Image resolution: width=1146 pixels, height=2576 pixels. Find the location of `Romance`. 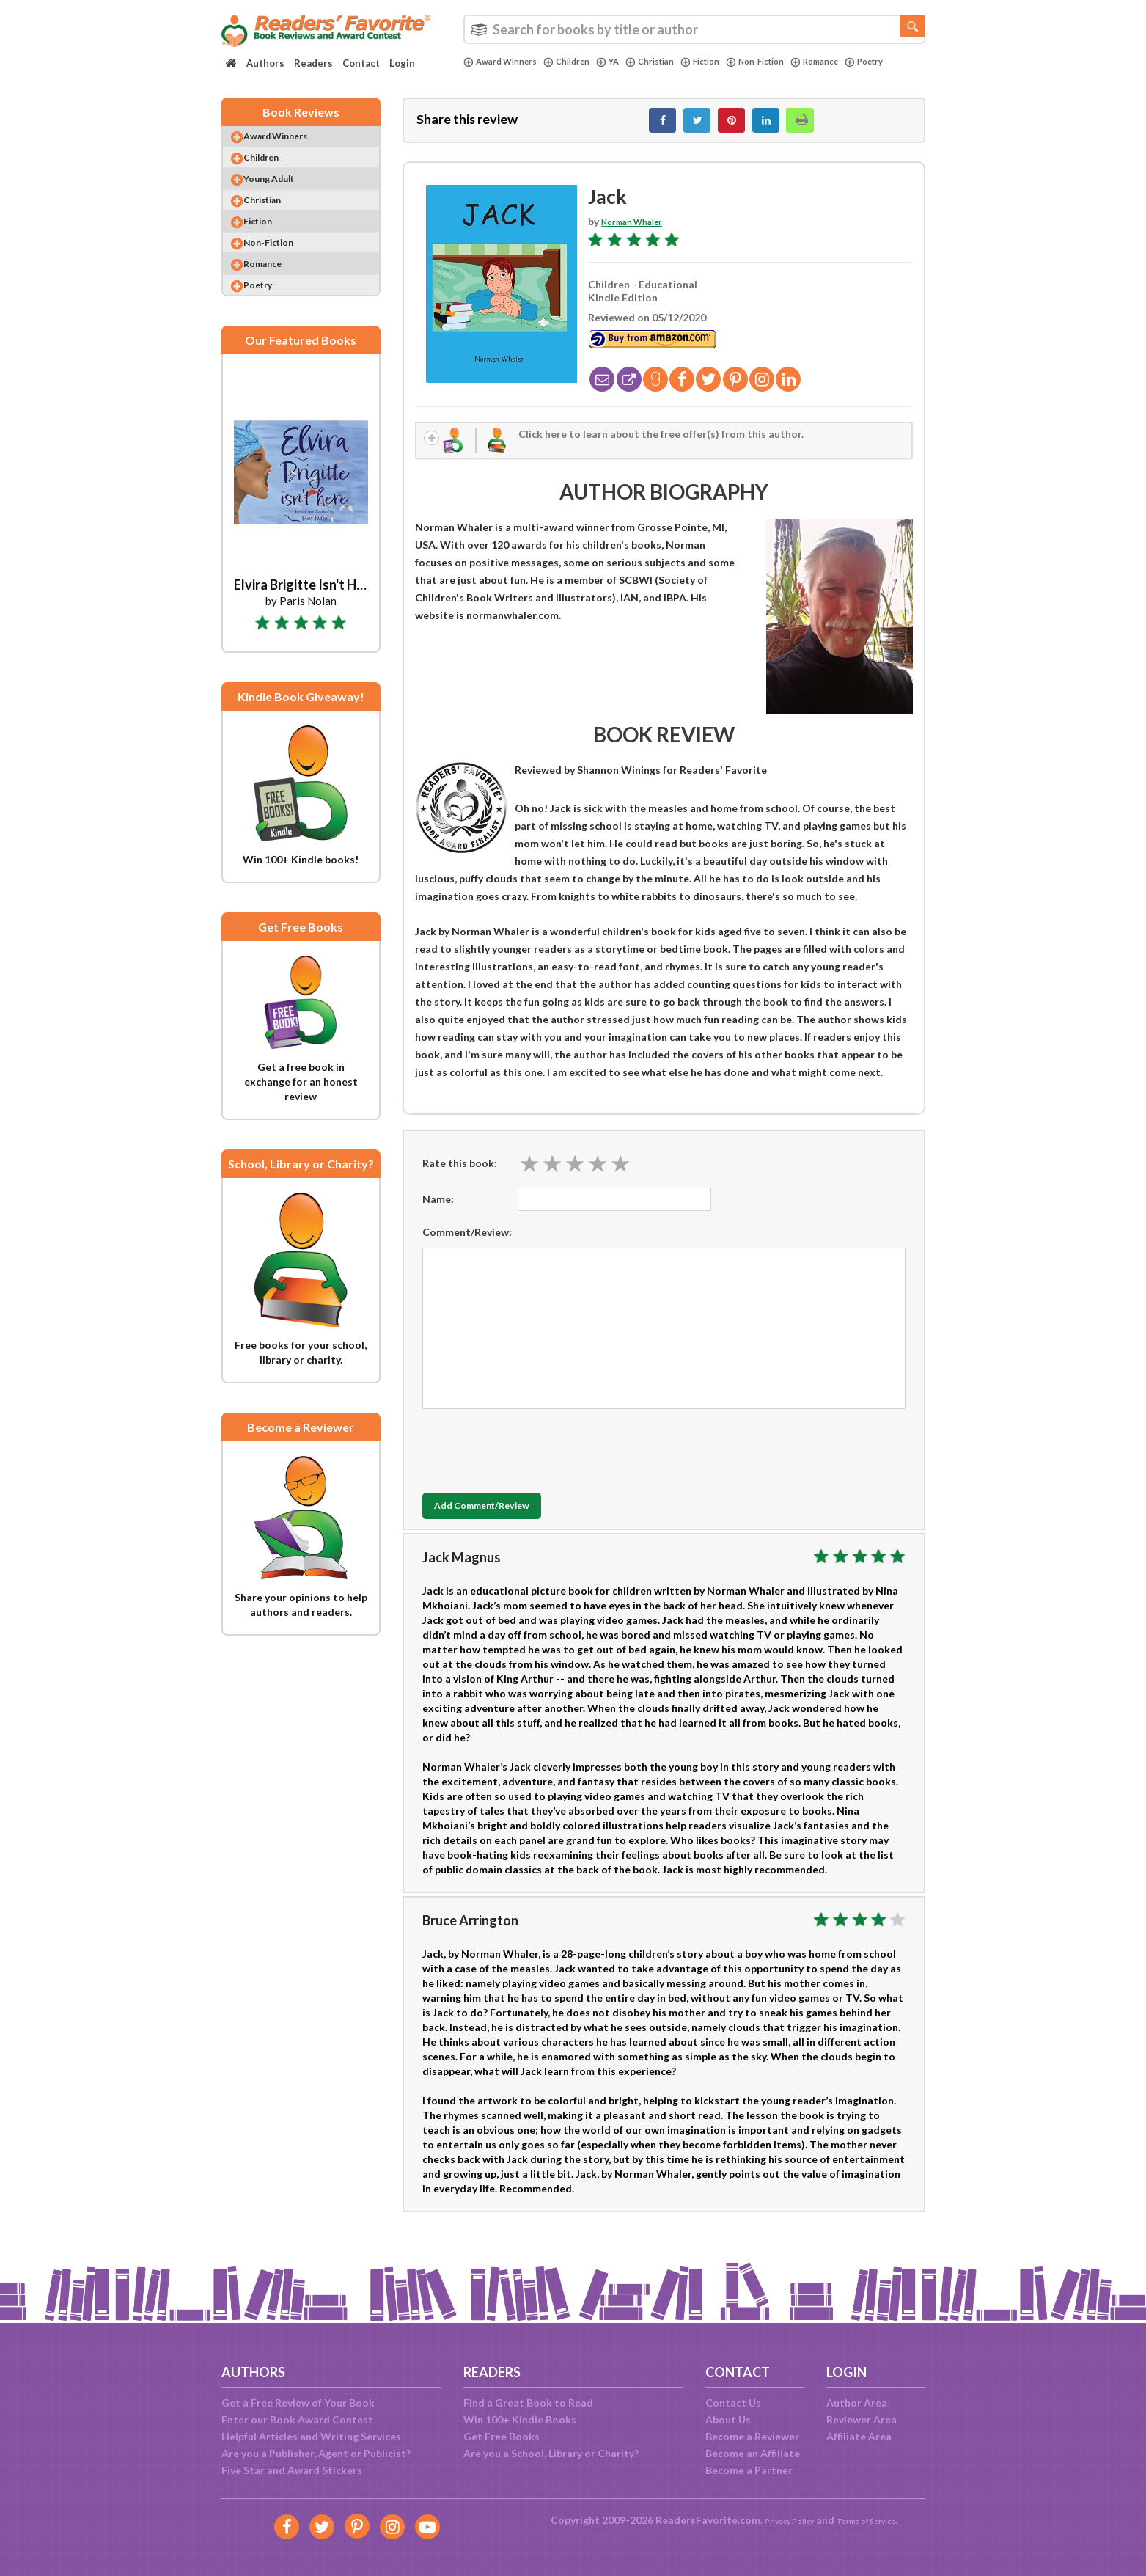

Romance is located at coordinates (859, 61).